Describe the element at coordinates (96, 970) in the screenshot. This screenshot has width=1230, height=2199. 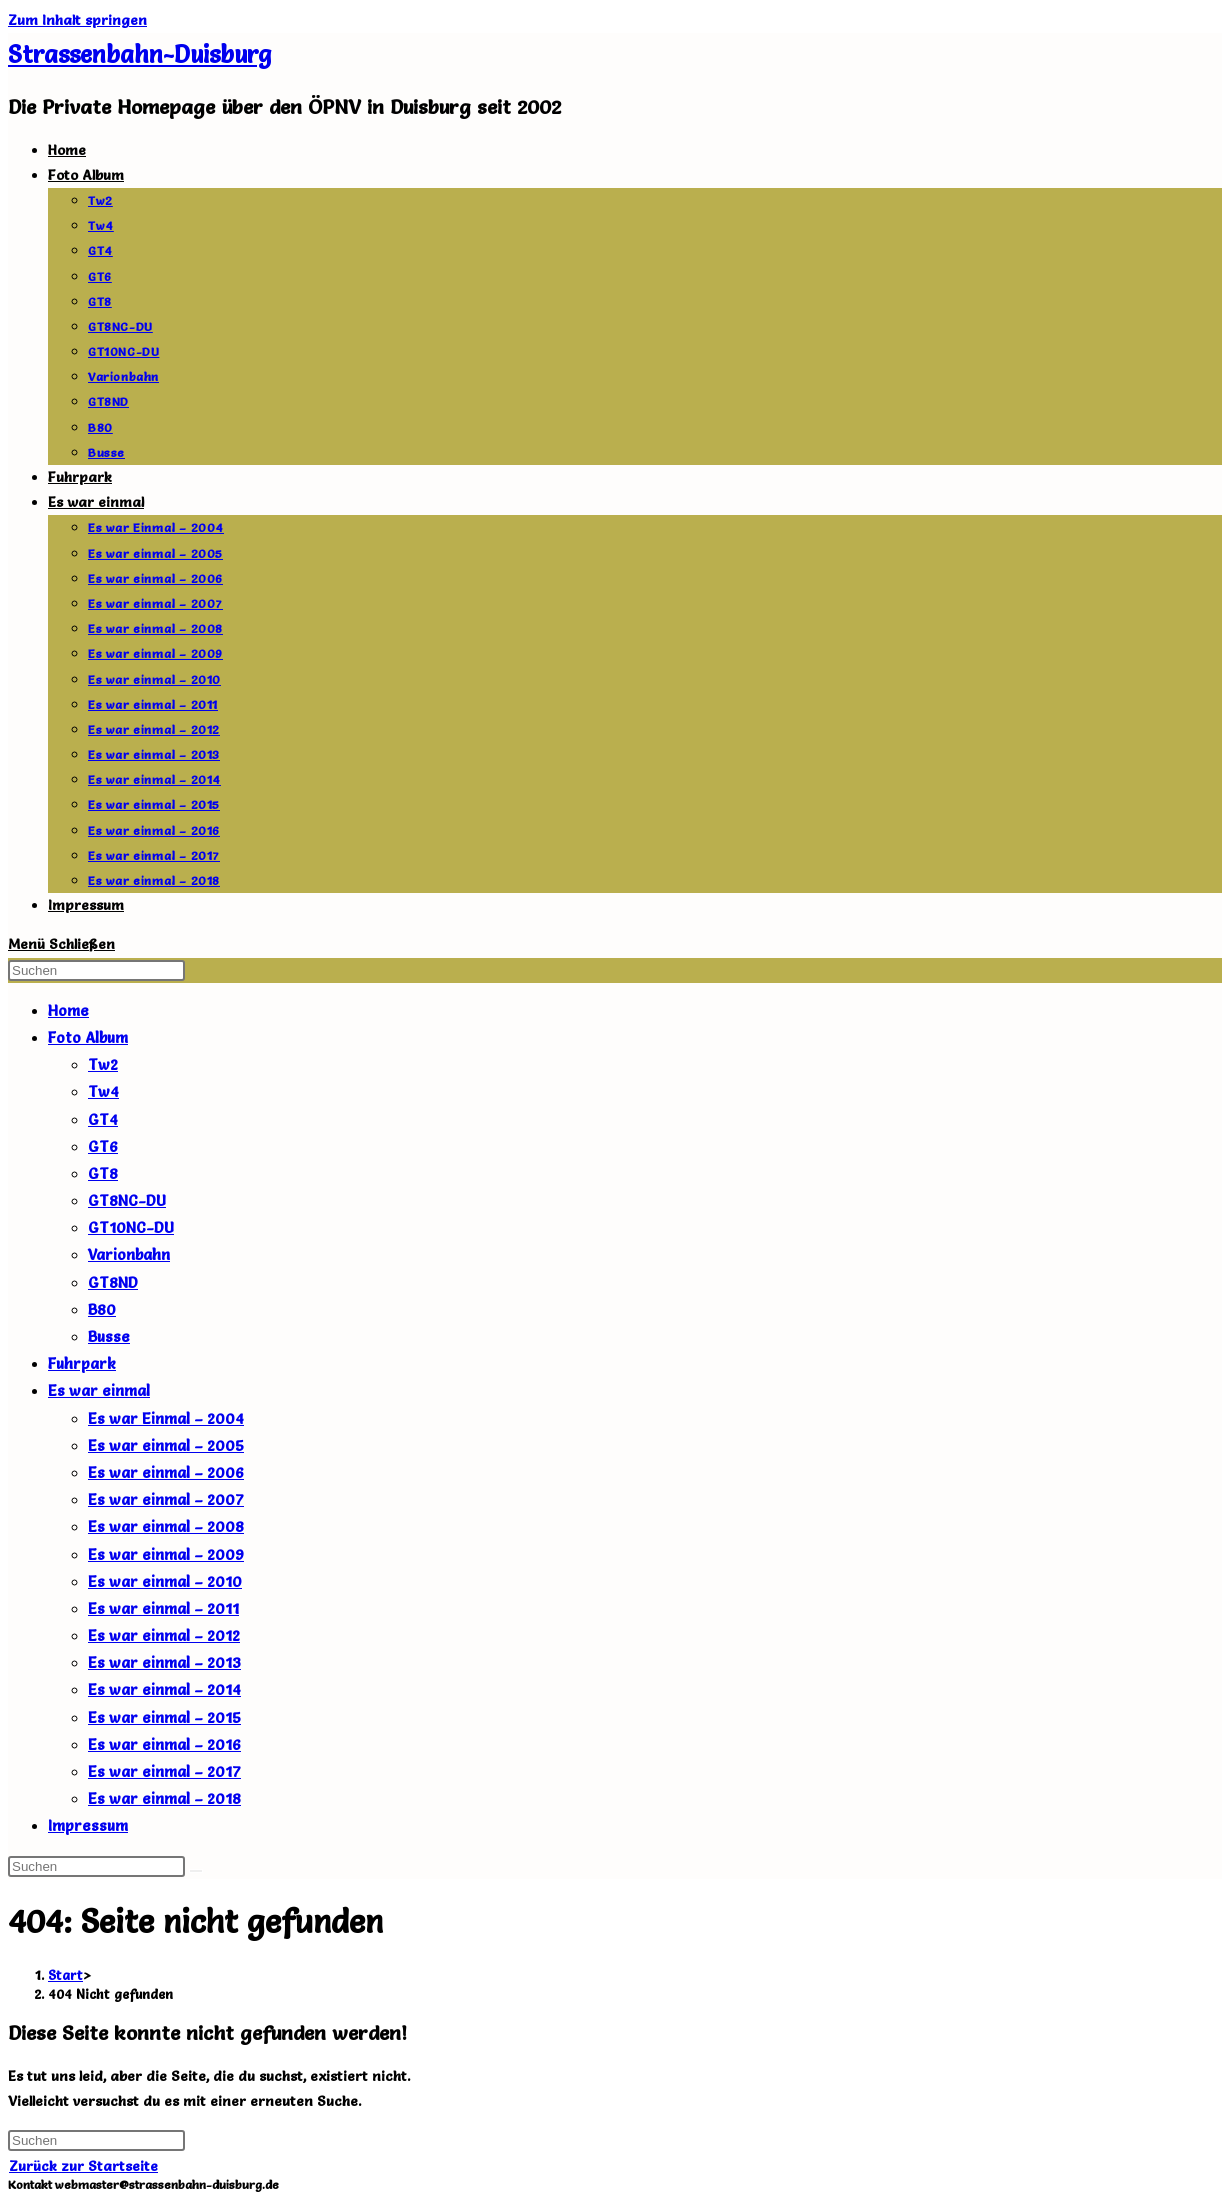
I see `[Suchabfrage eingeben]` at that location.